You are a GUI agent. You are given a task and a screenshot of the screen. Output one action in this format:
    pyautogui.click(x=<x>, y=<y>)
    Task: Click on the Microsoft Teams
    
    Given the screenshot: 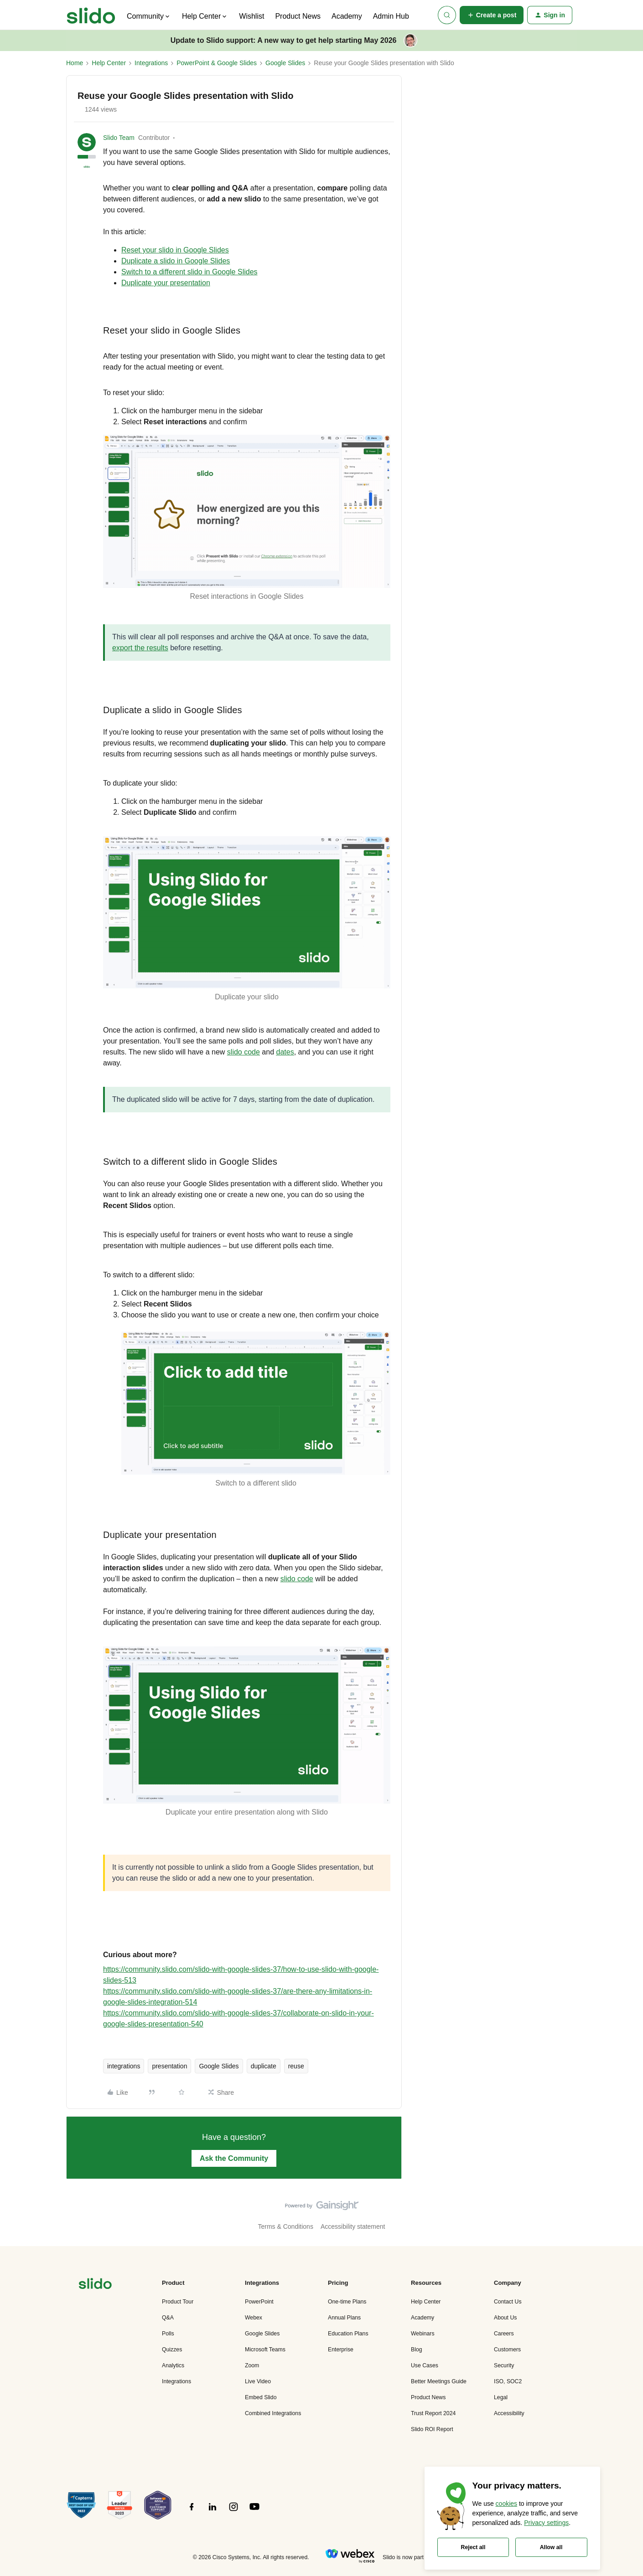 What is the action you would take?
    pyautogui.click(x=265, y=2349)
    